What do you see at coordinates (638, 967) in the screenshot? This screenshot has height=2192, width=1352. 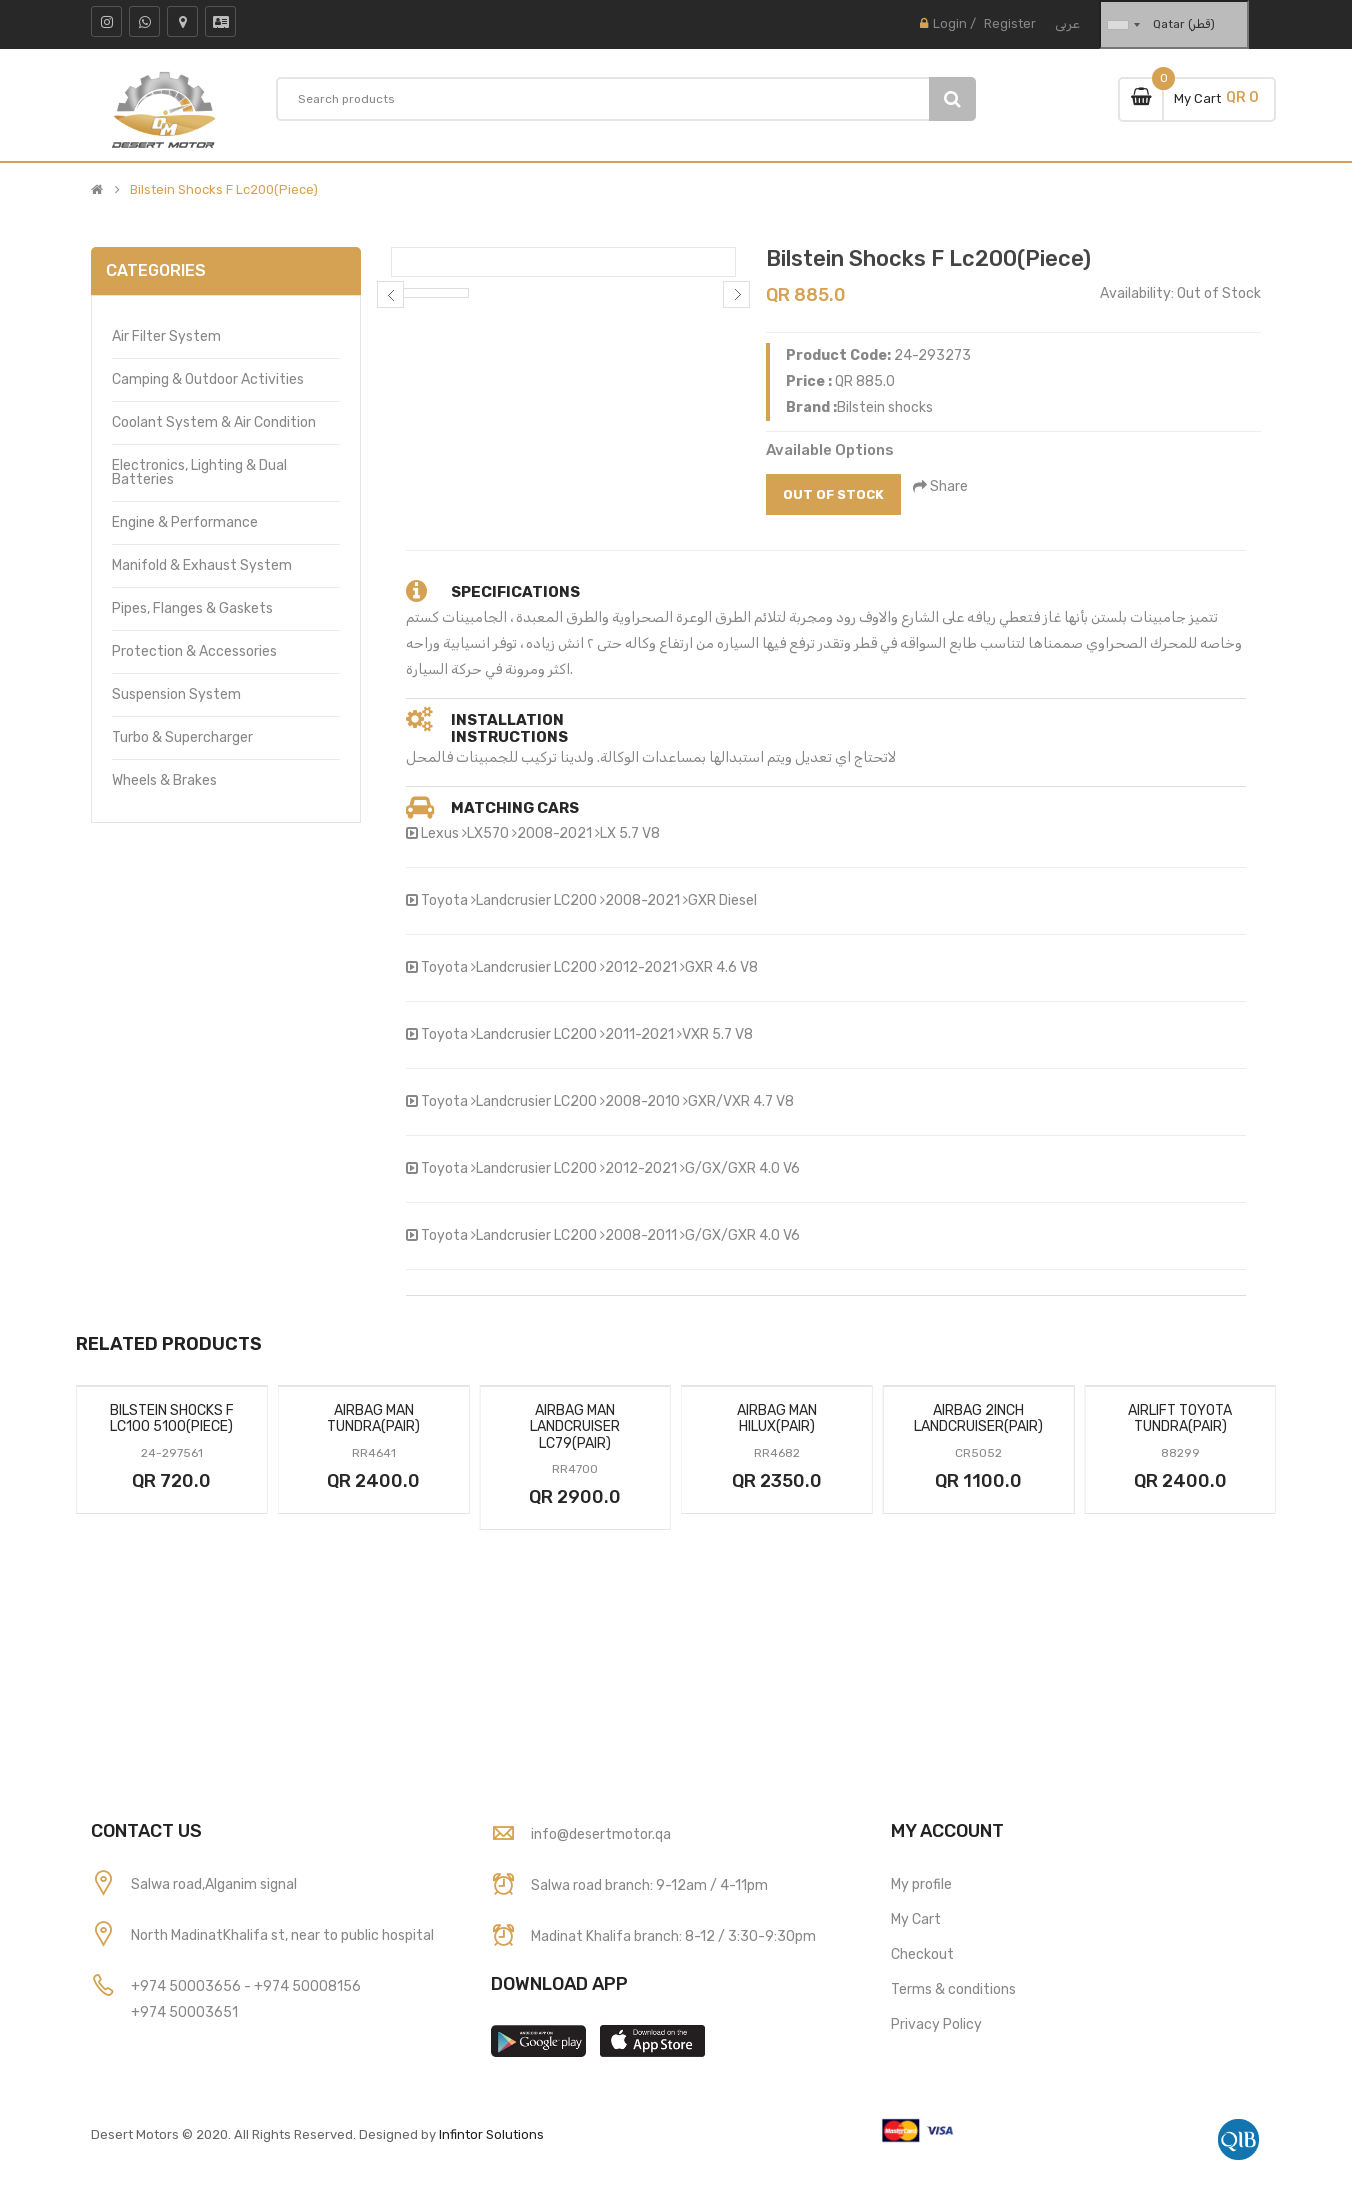 I see `2012-2021` at bounding box center [638, 967].